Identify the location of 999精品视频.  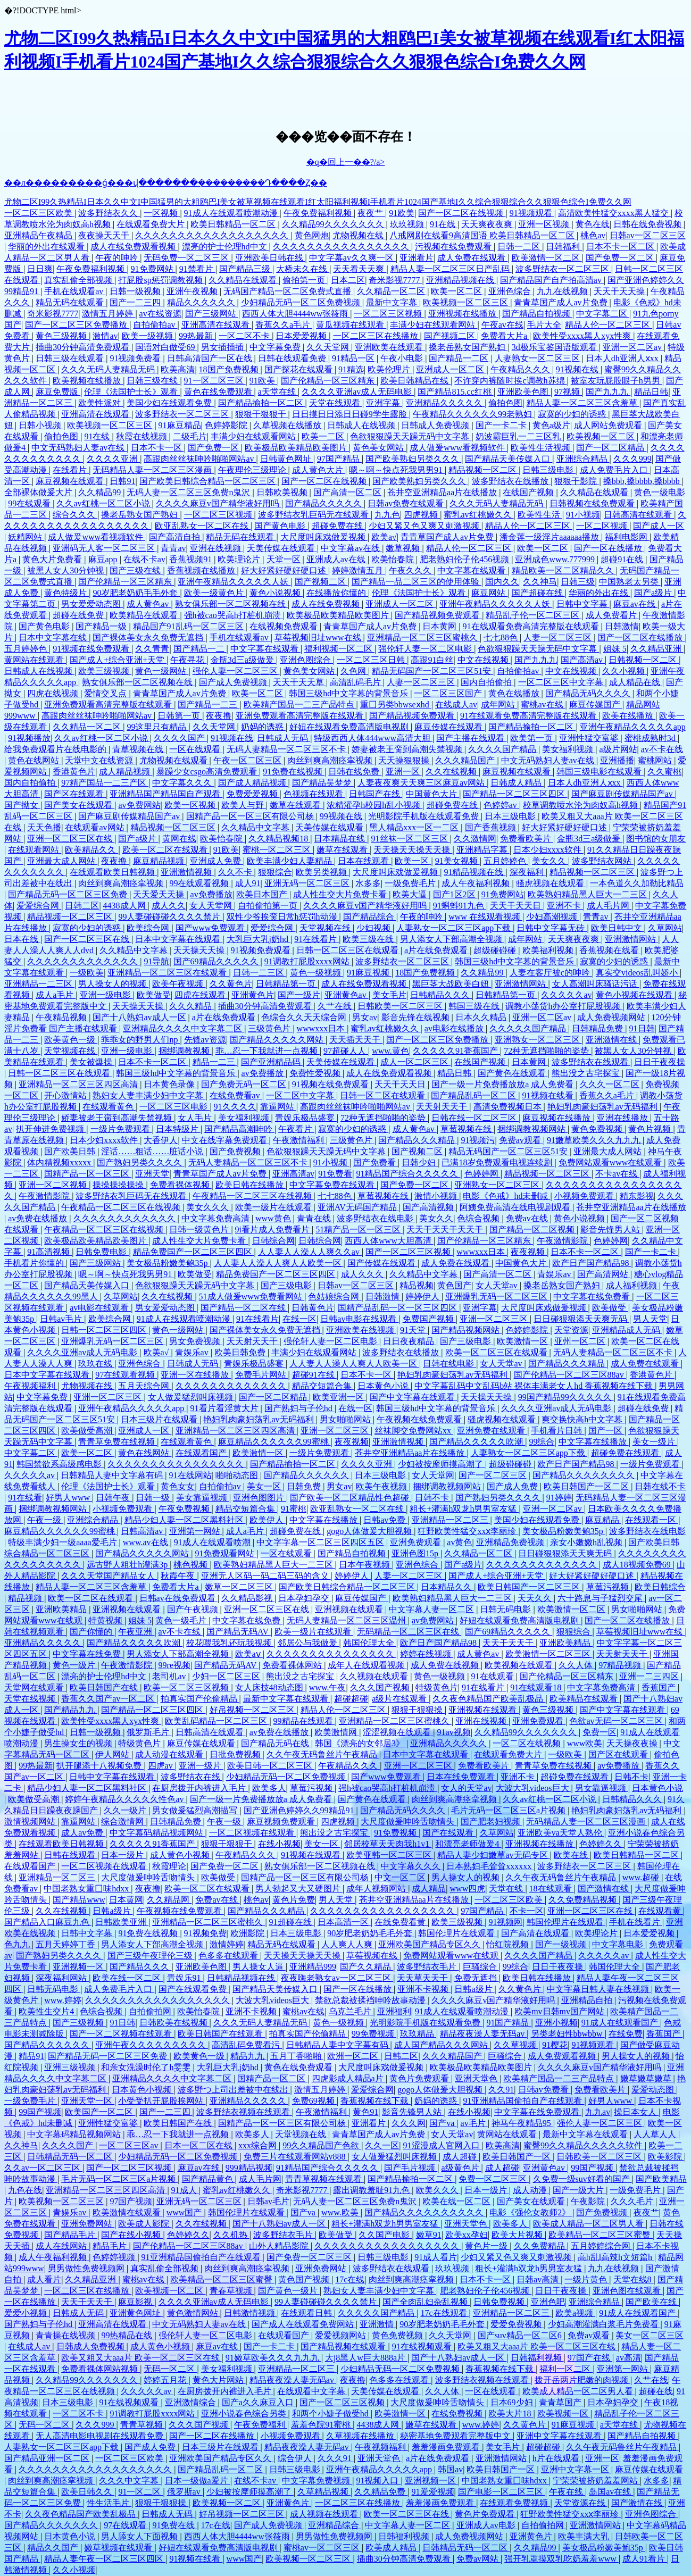
(249, 2167).